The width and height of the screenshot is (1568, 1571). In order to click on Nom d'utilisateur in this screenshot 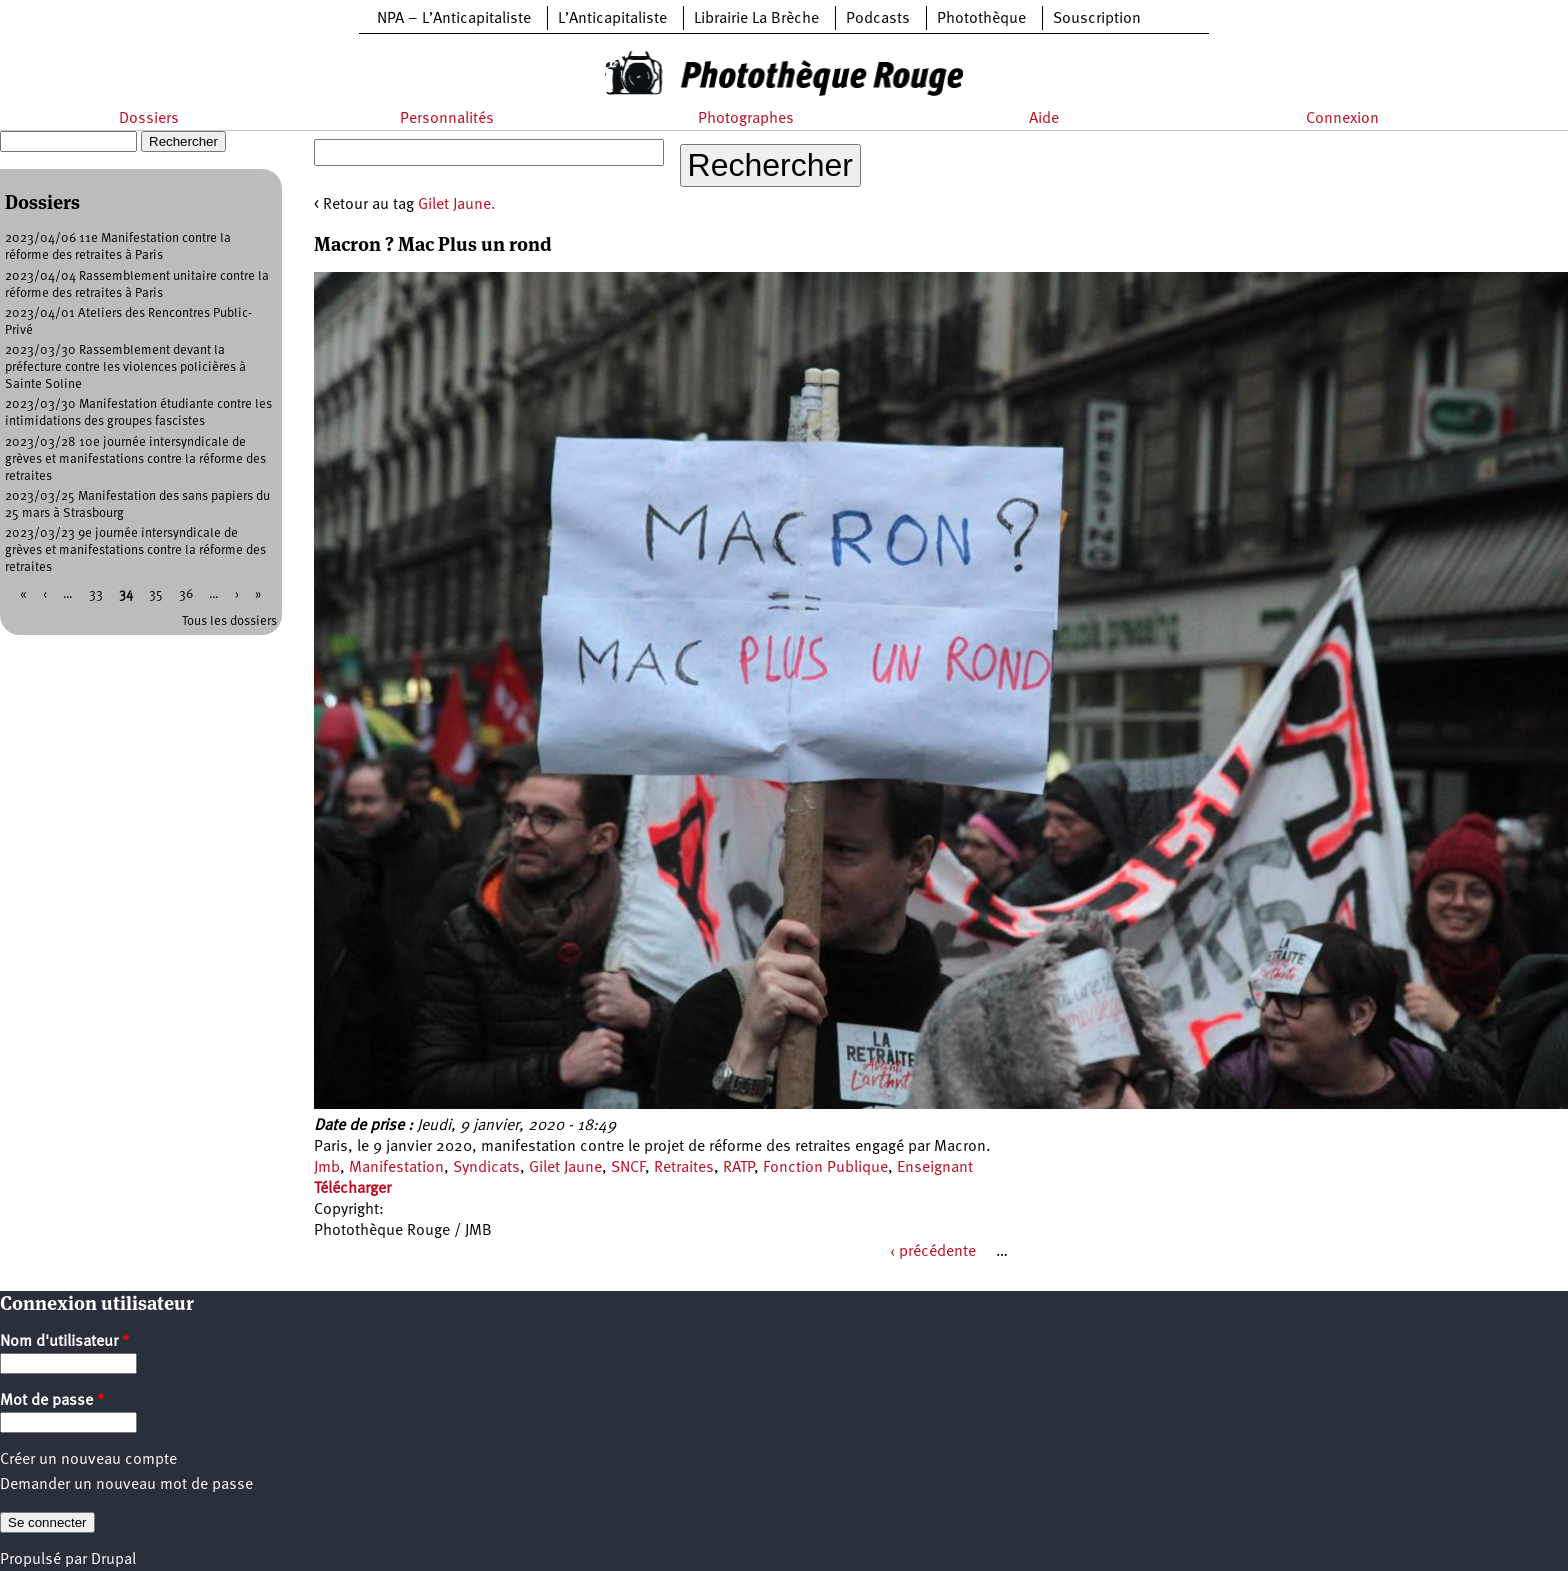, I will do `click(65, 1342)`.